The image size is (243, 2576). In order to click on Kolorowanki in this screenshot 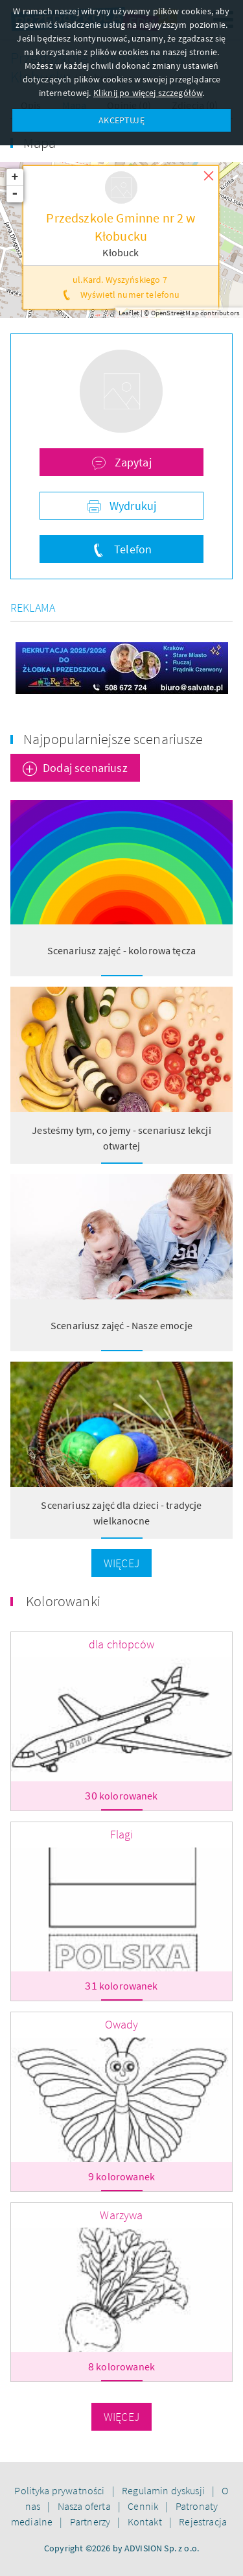, I will do `click(63, 1601)`.